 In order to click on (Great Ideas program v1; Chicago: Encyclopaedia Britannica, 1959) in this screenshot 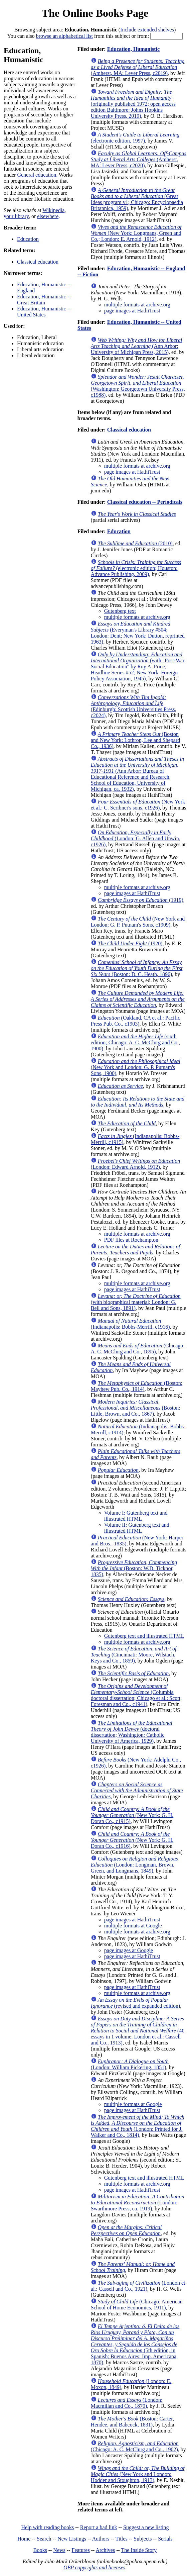, I will do `click(137, 199)`.